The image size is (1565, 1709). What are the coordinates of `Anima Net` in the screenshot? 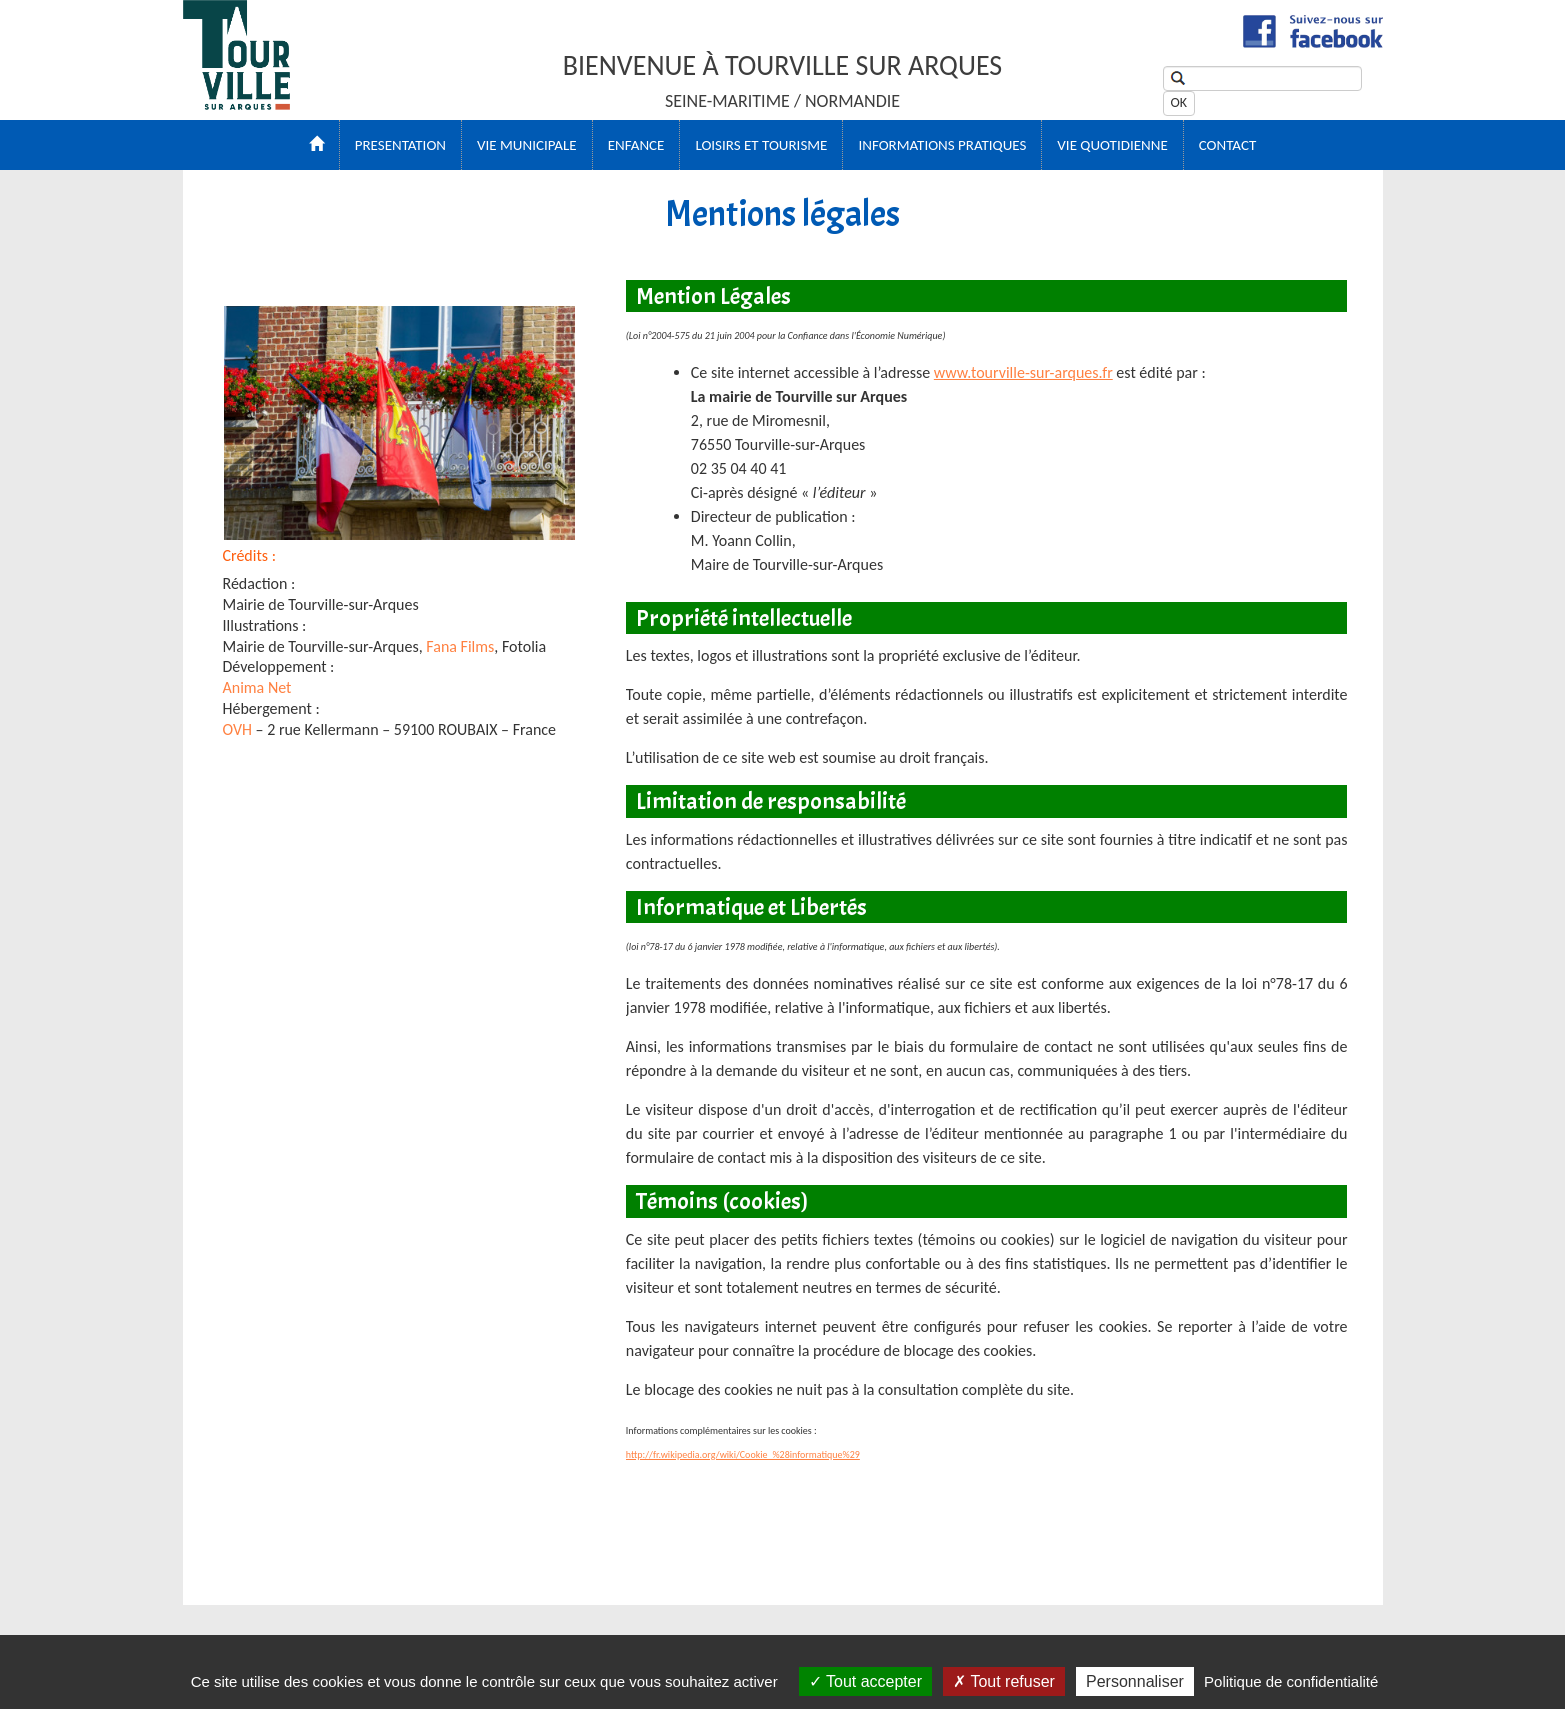 It's located at (257, 687).